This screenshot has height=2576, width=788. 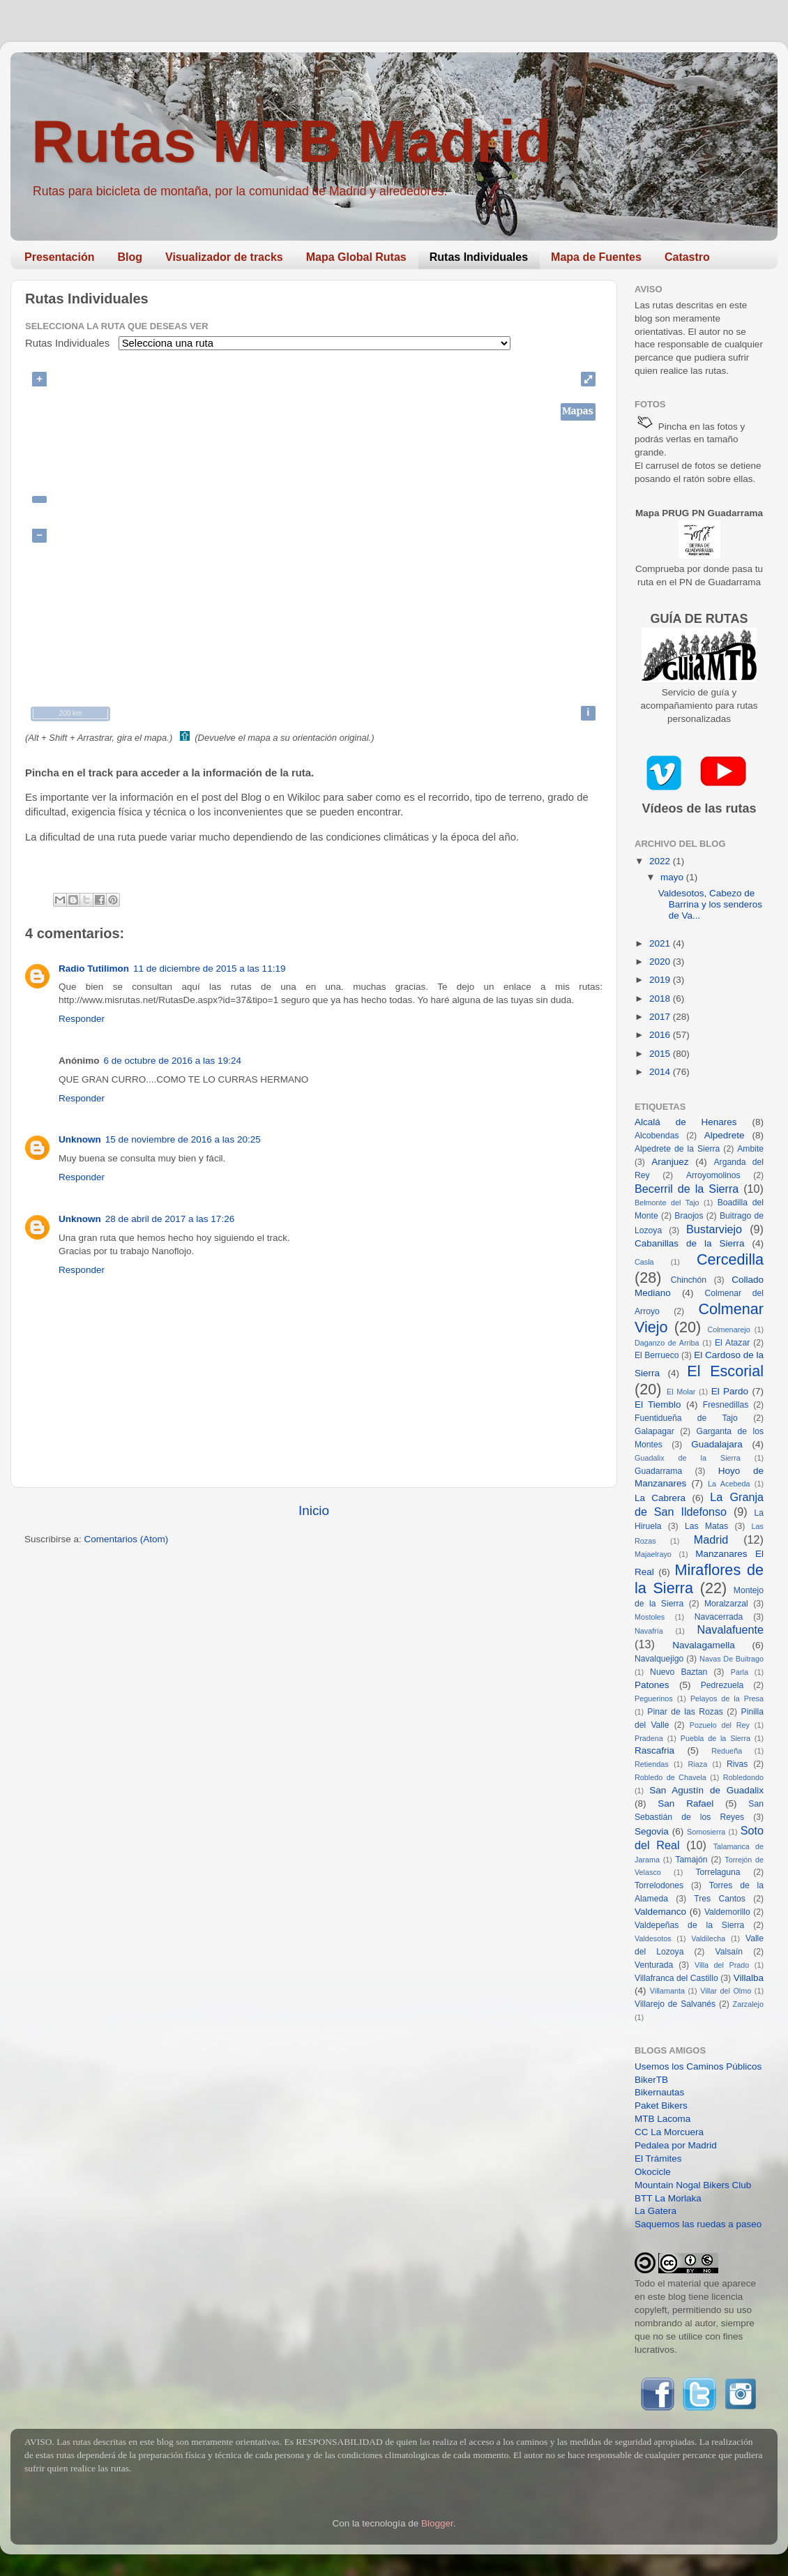 What do you see at coordinates (729, 1952) in the screenshot?
I see `Valsaín` at bounding box center [729, 1952].